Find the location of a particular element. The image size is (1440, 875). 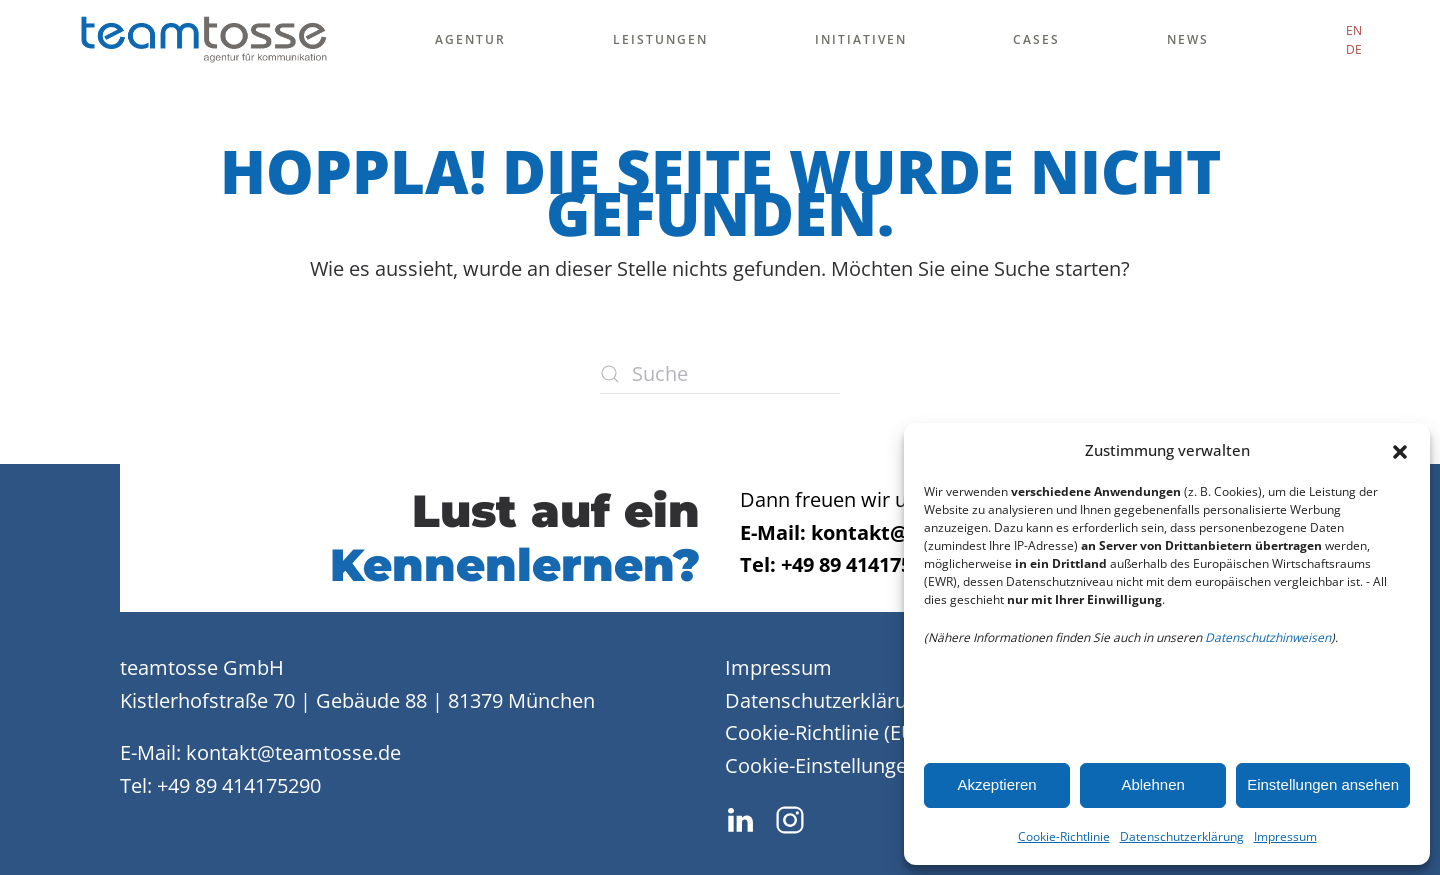

+49 89 414175290 is located at coordinates (239, 785).